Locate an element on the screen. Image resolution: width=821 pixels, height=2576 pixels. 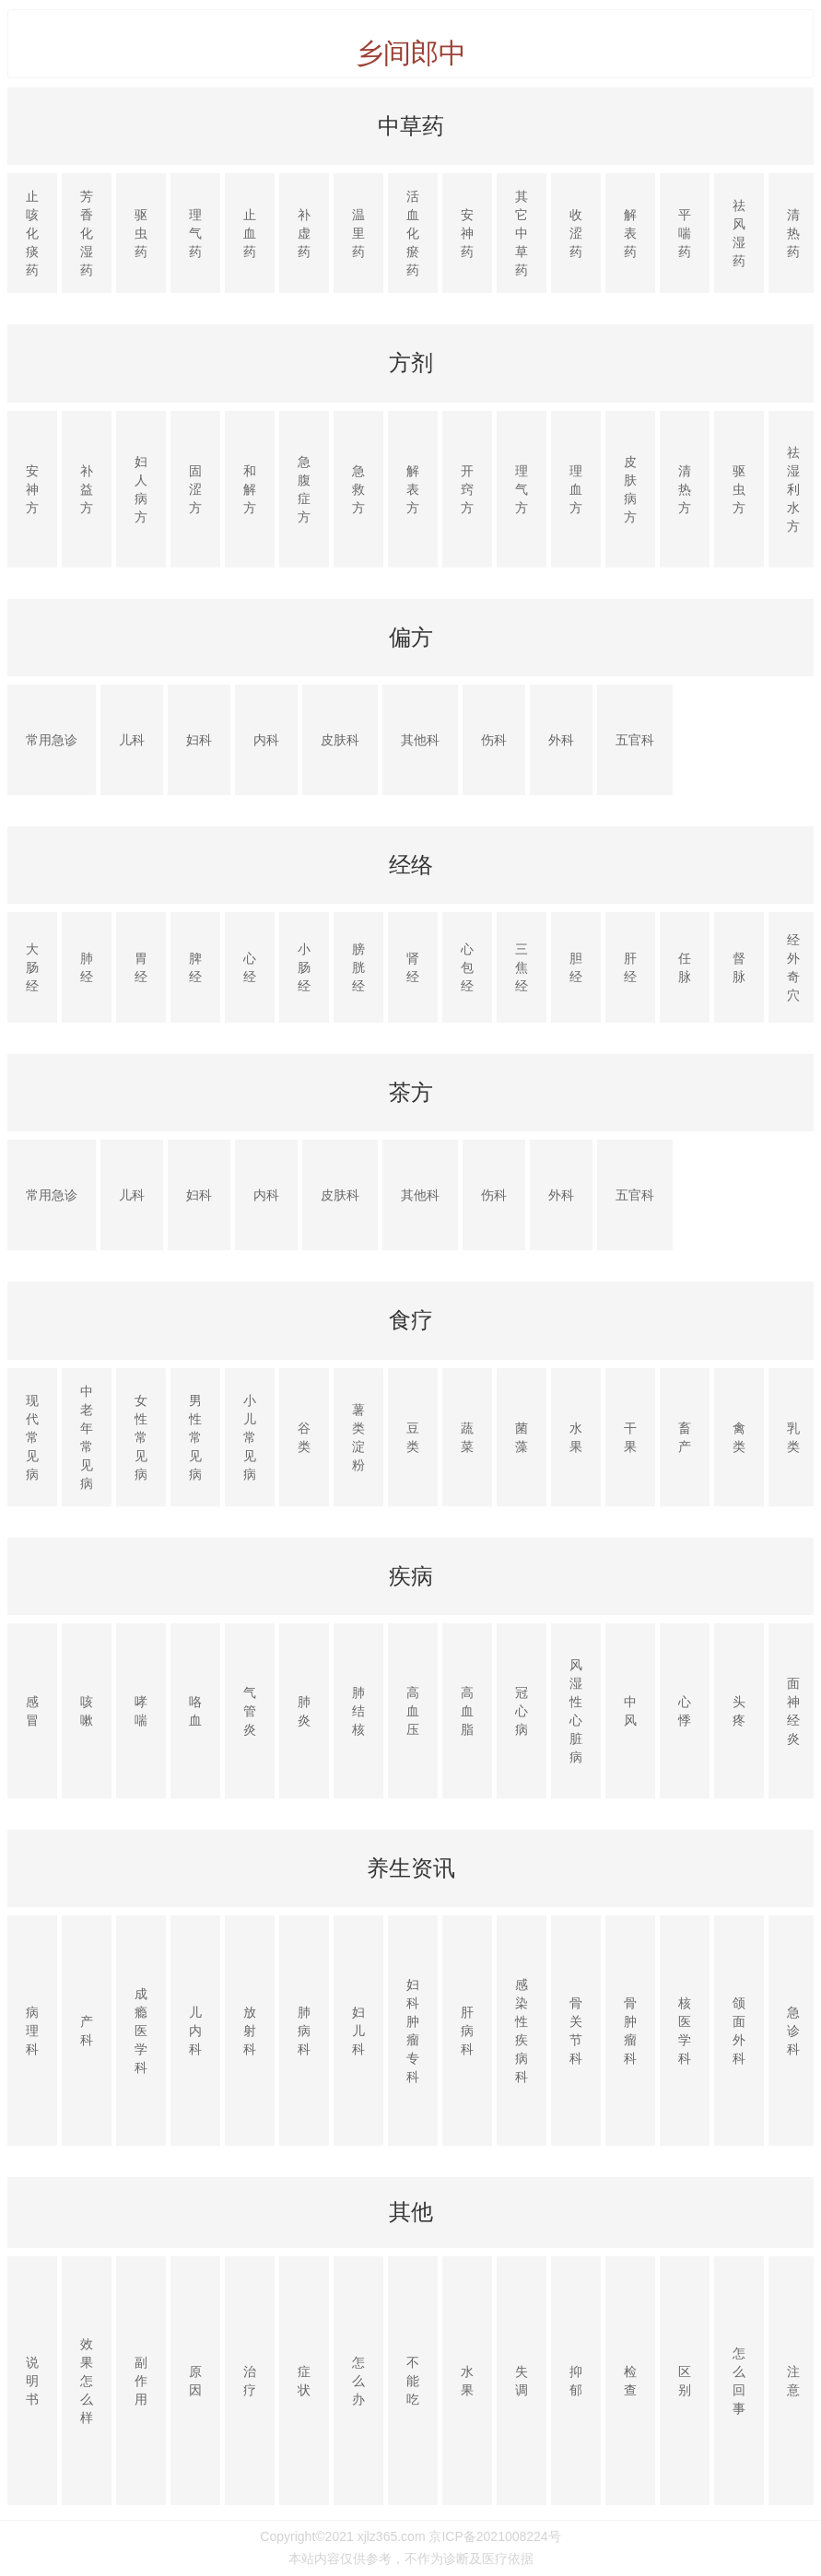
和解方 is located at coordinates (249, 489).